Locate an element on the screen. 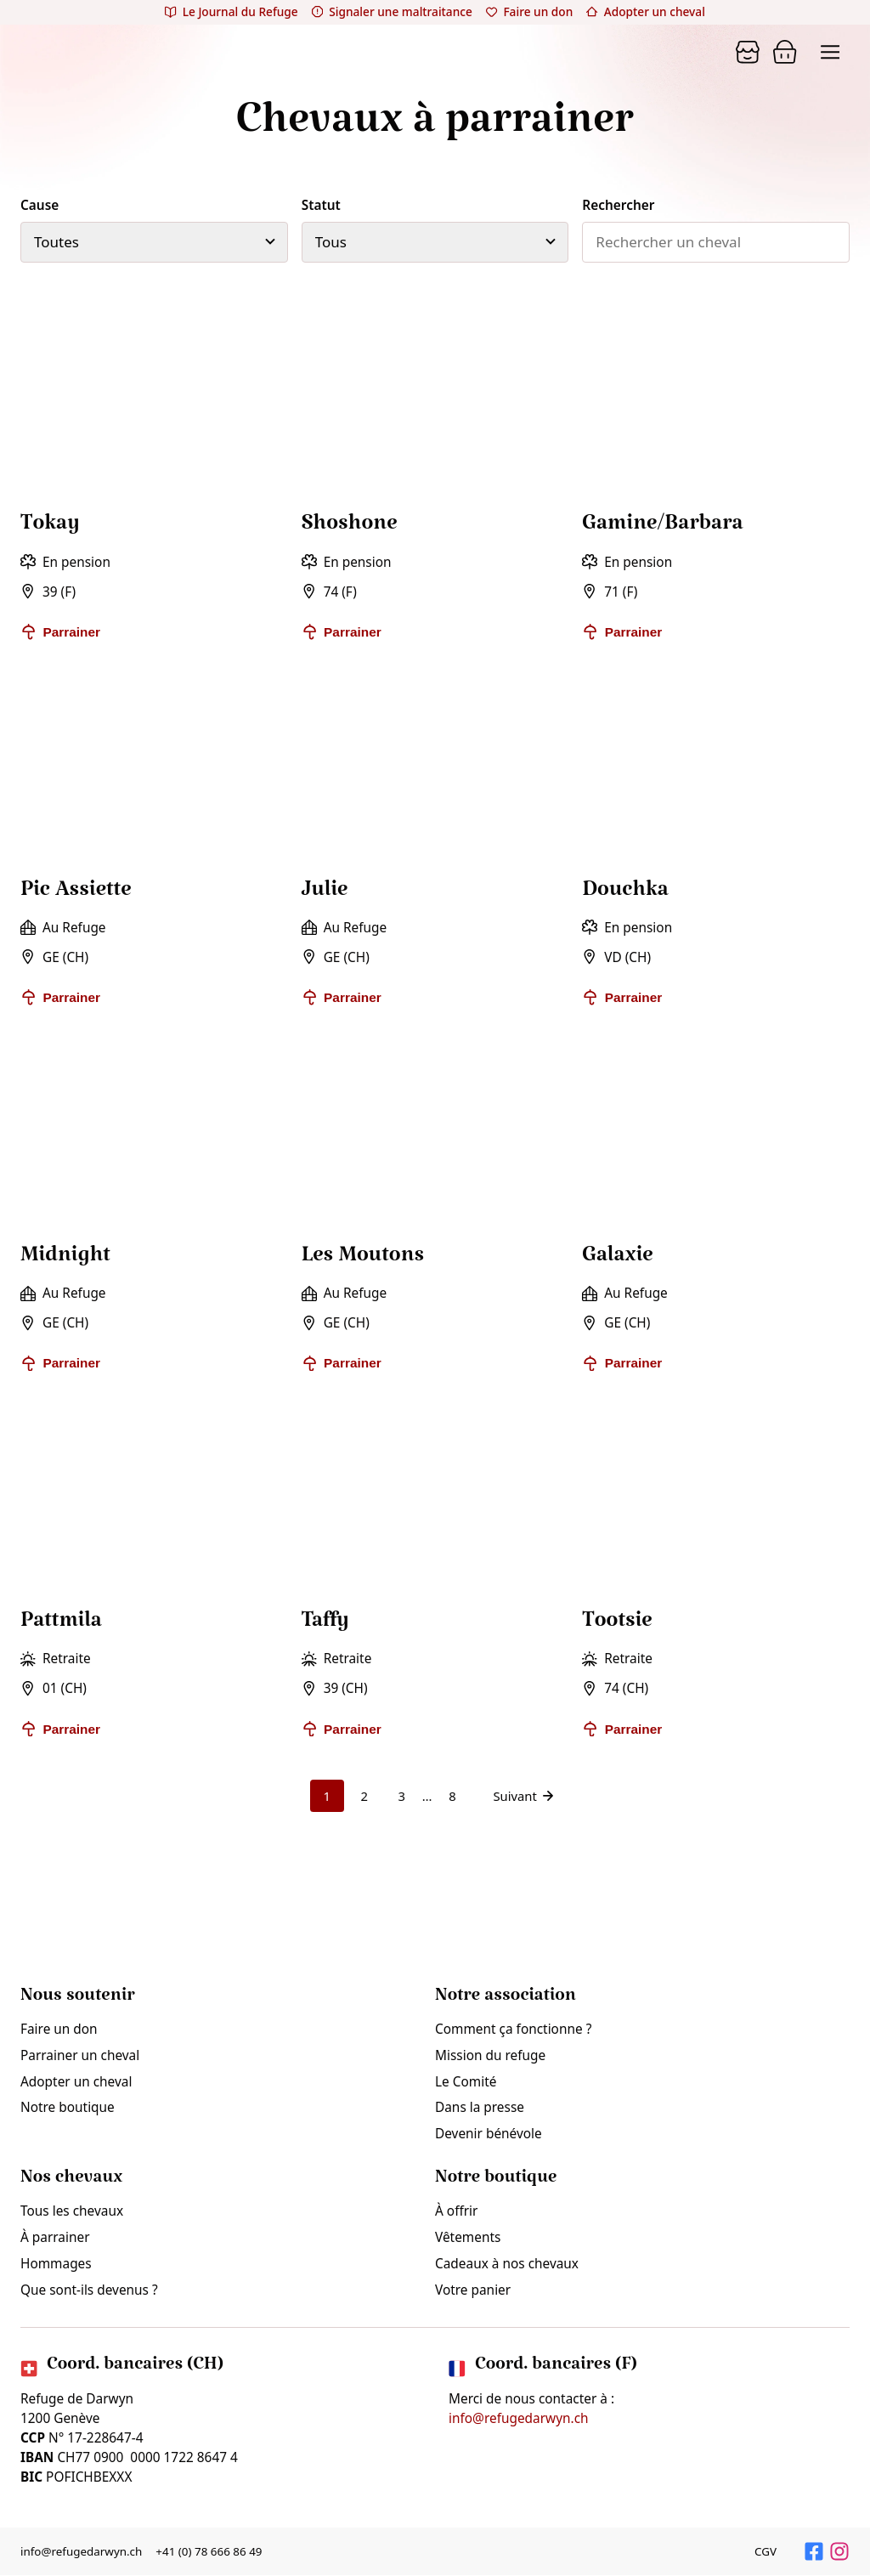 The width and height of the screenshot is (870, 2576). [Panier] is located at coordinates (748, 52).